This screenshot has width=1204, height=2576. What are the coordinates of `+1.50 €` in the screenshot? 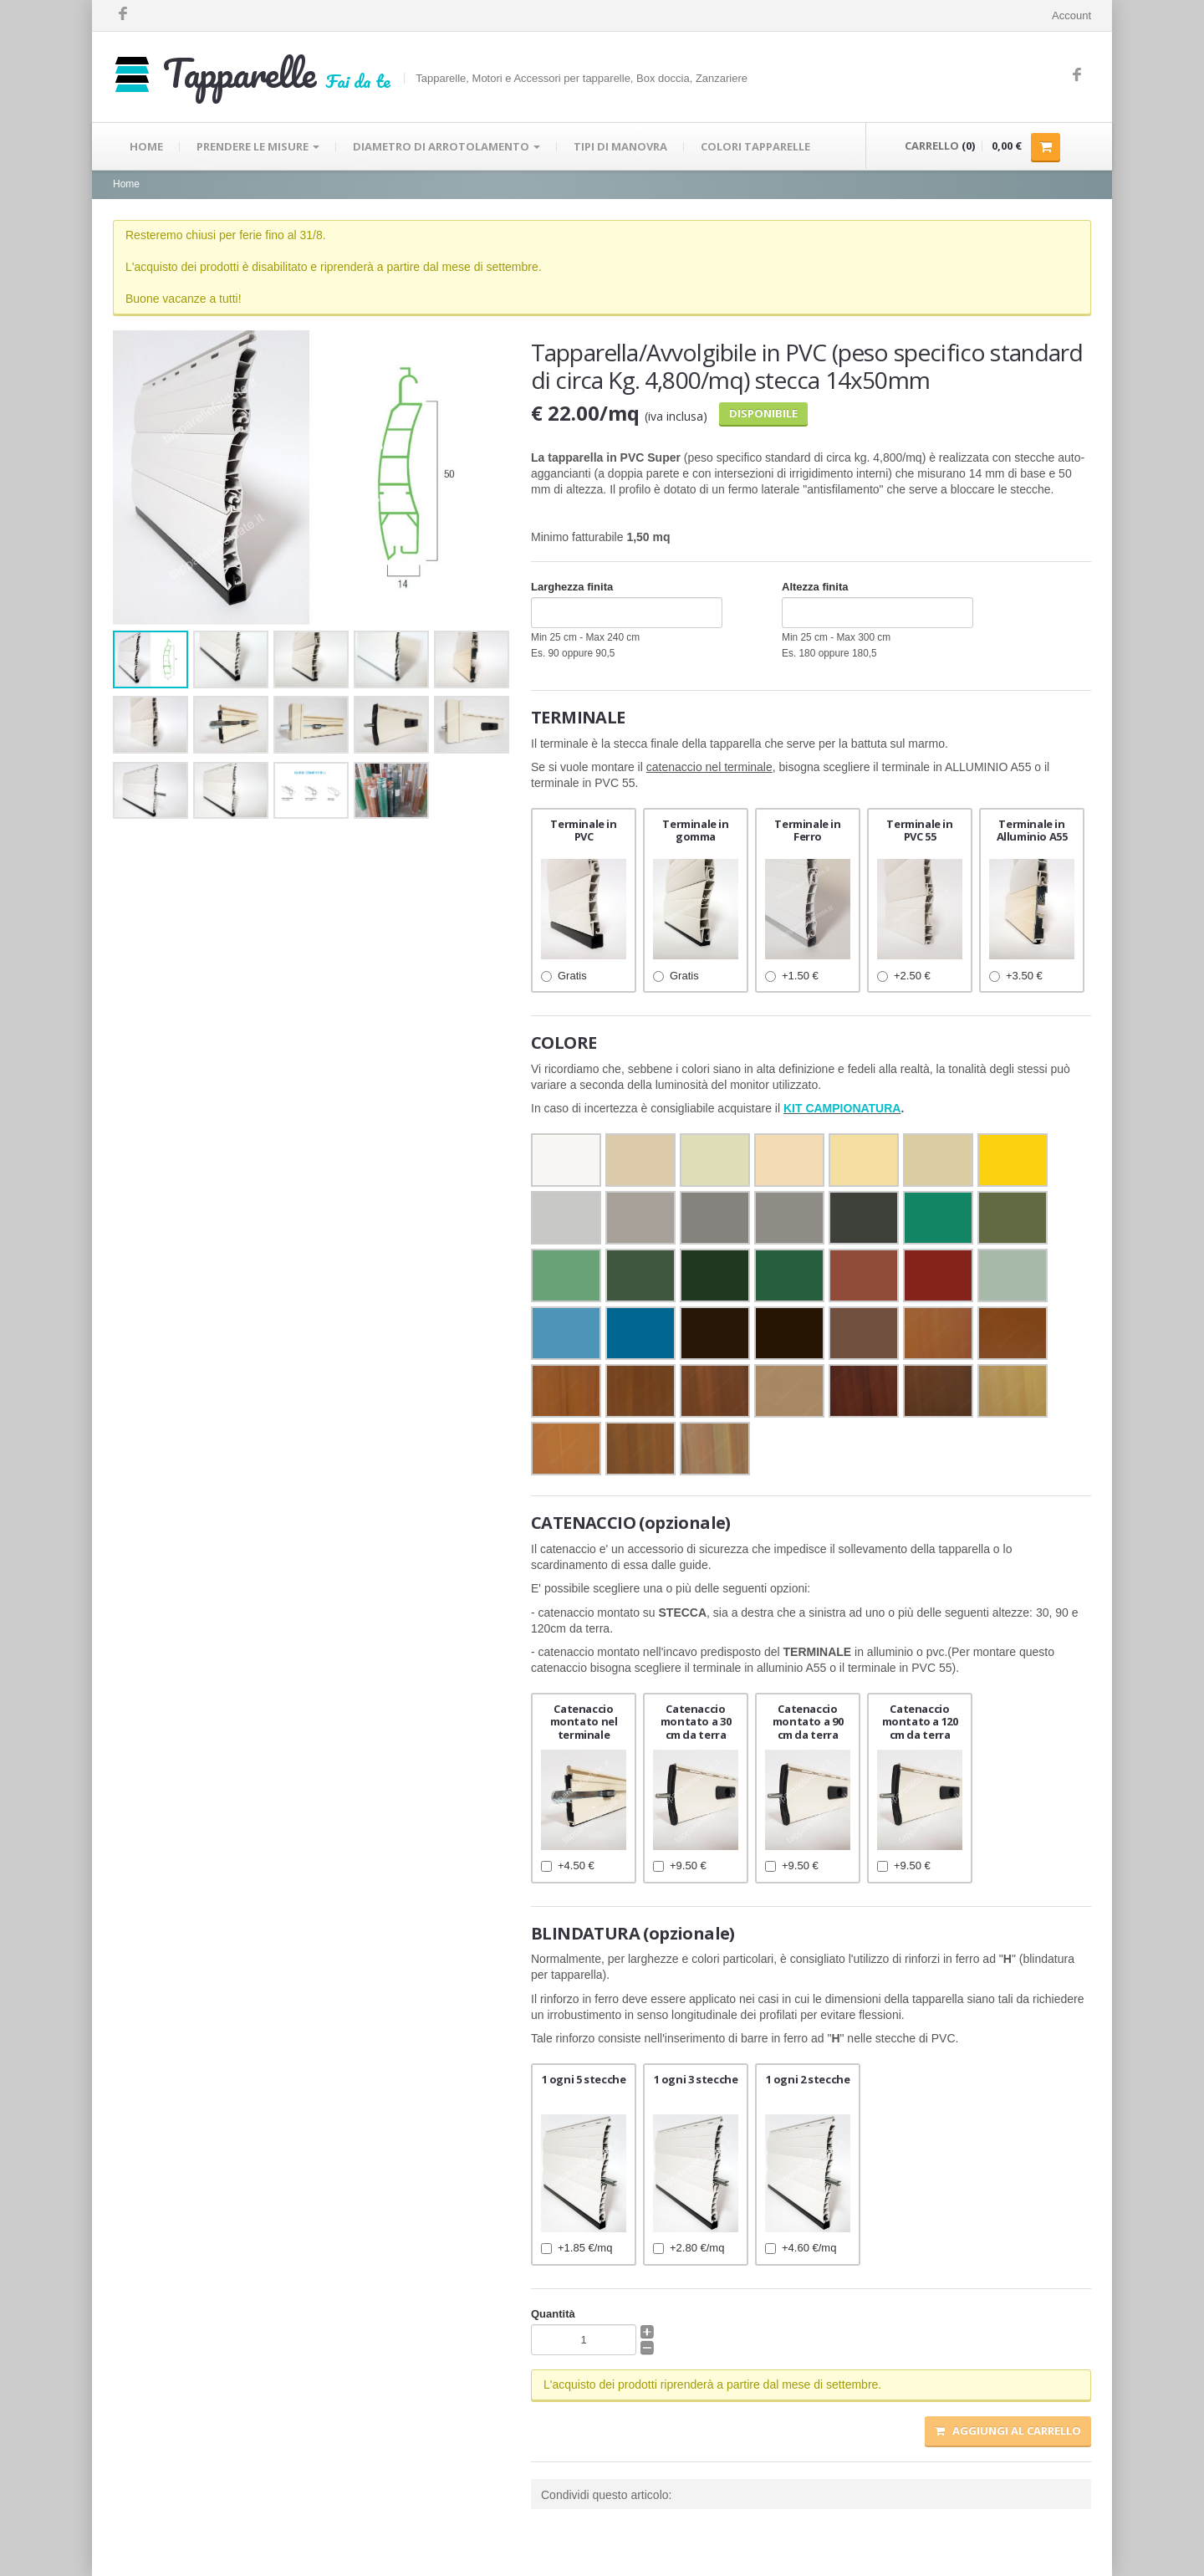 It's located at (792, 975).